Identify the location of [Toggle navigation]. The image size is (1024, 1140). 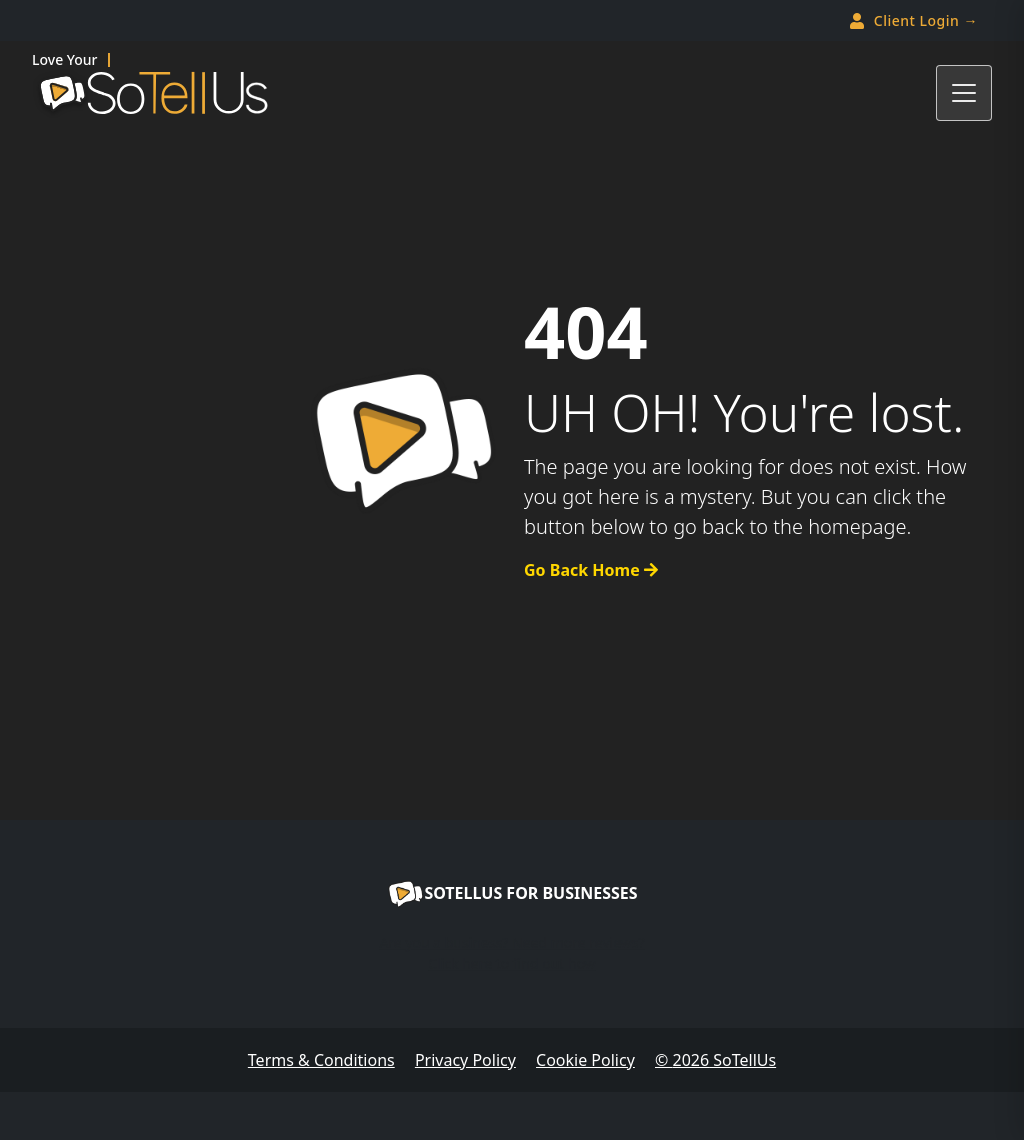
(964, 93).